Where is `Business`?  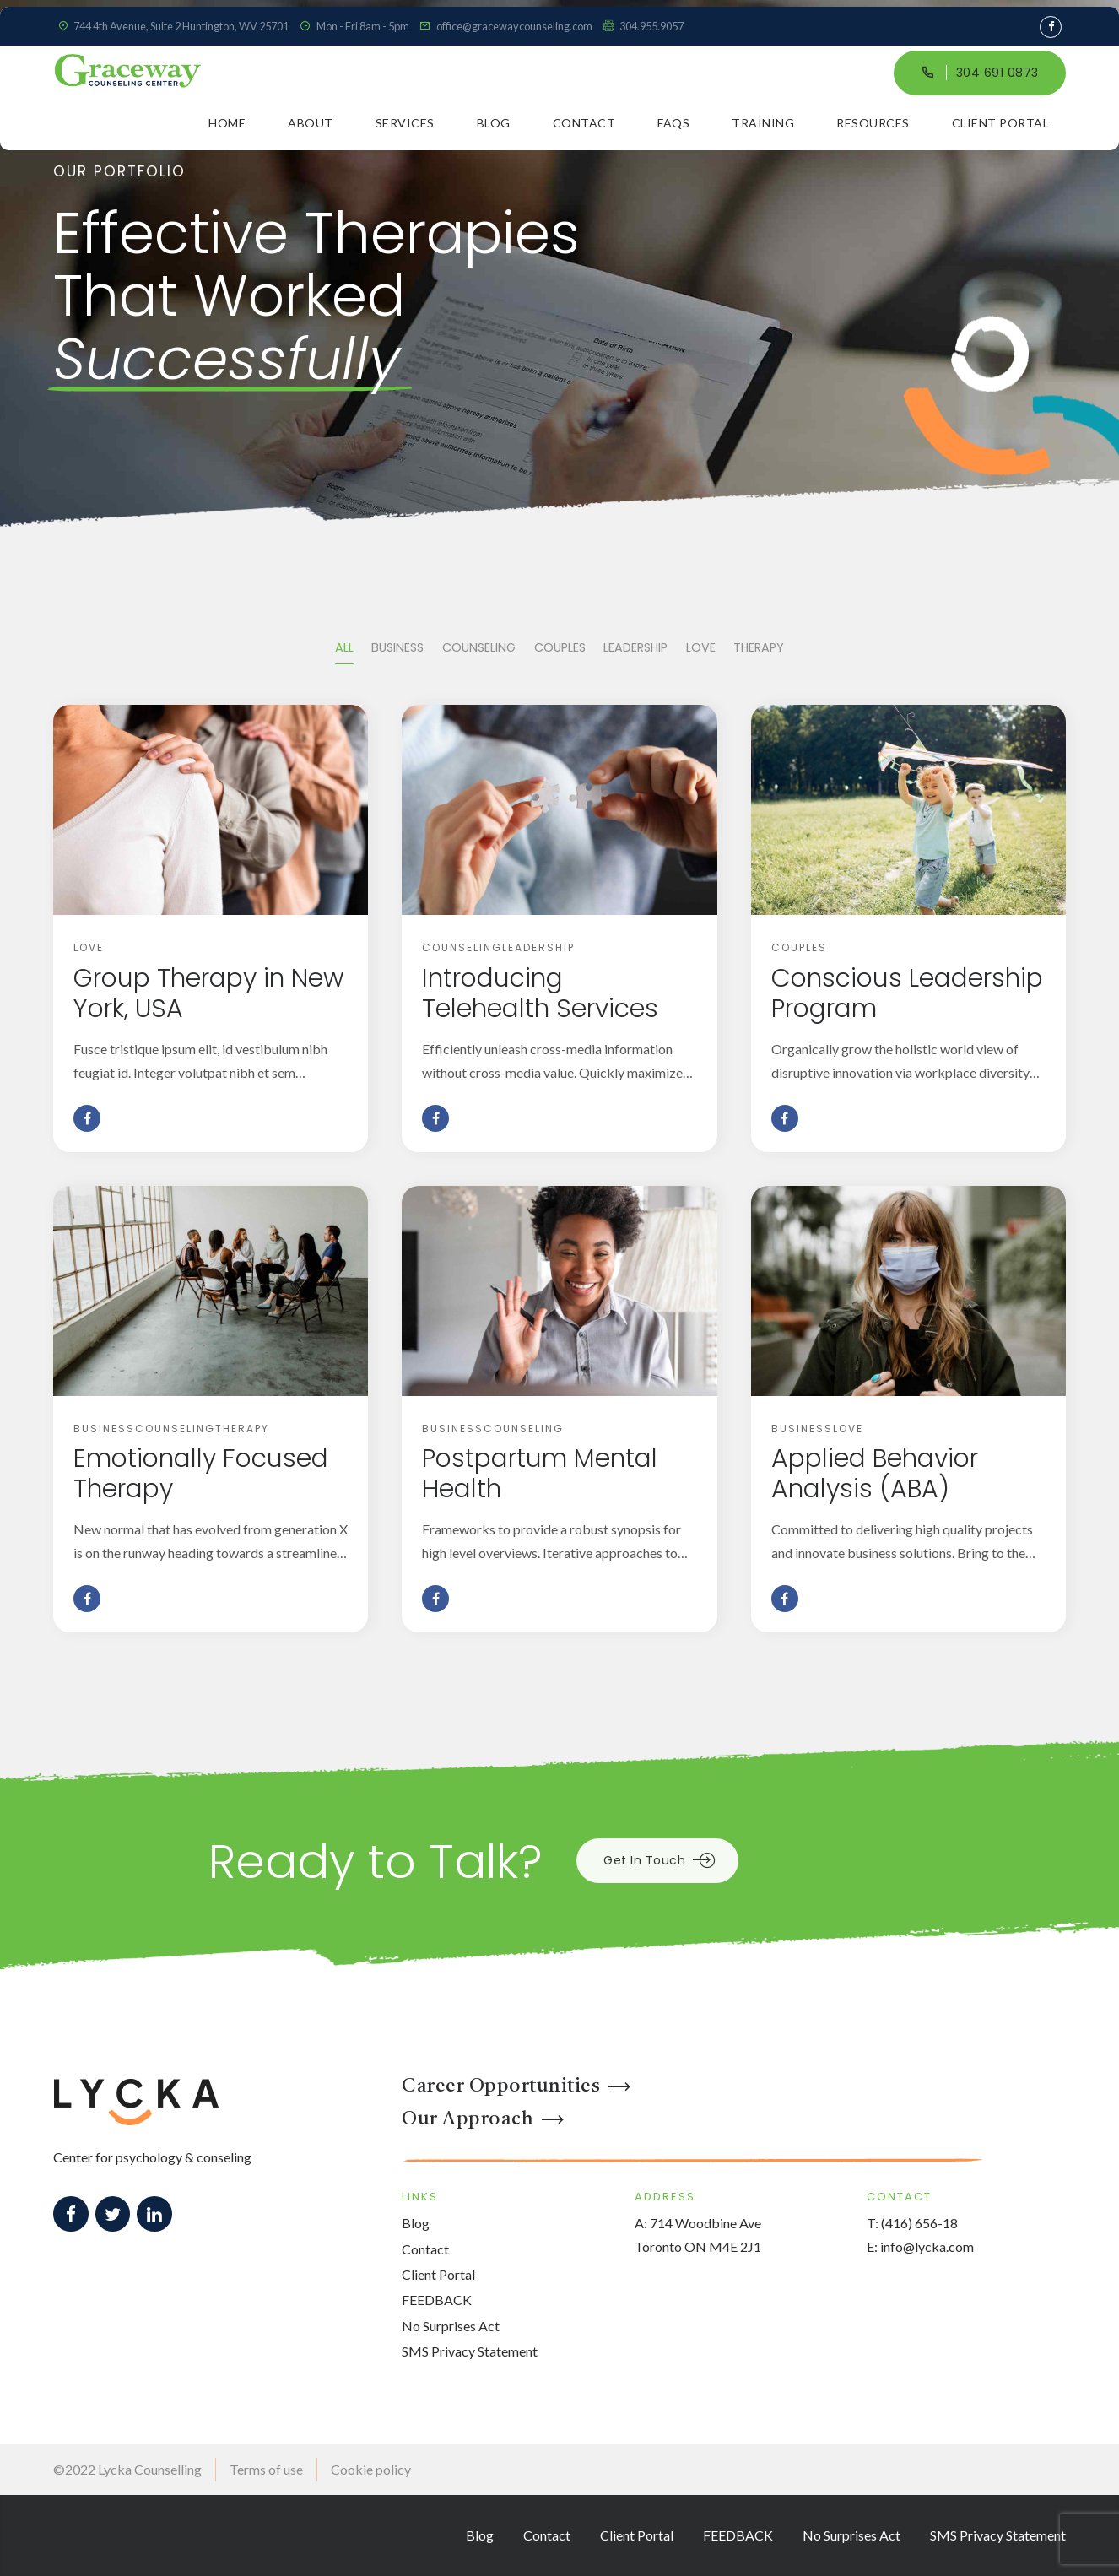 Business is located at coordinates (104, 1428).